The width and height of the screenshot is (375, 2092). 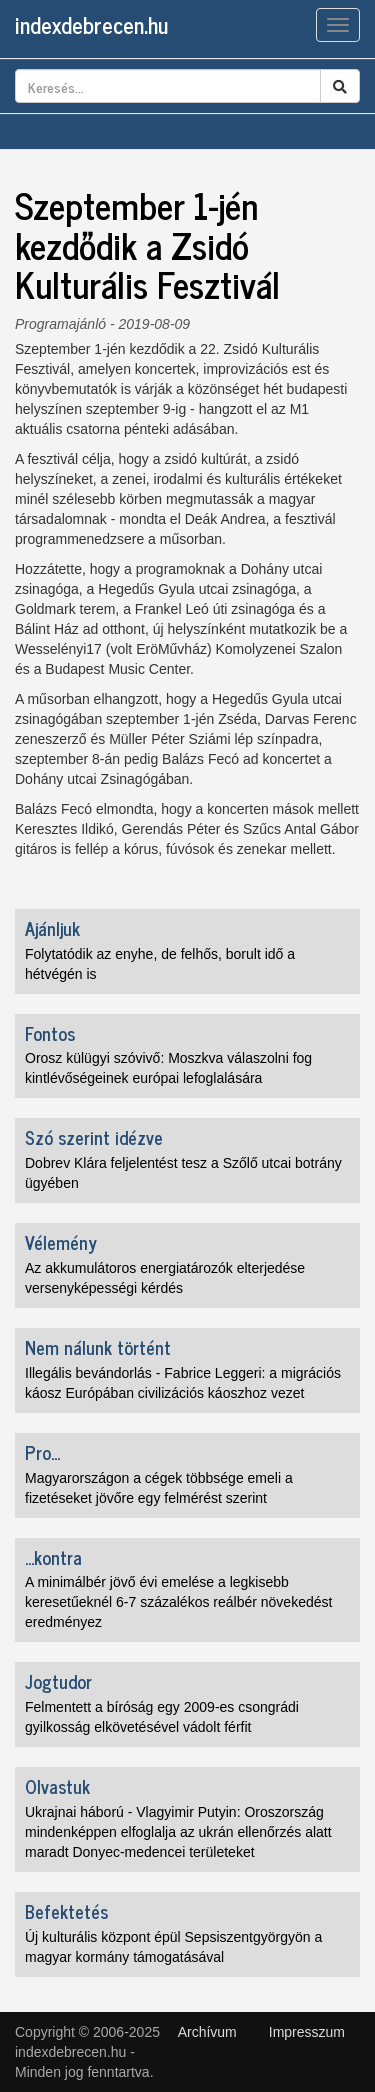 What do you see at coordinates (66, 1911) in the screenshot?
I see `Befektetés` at bounding box center [66, 1911].